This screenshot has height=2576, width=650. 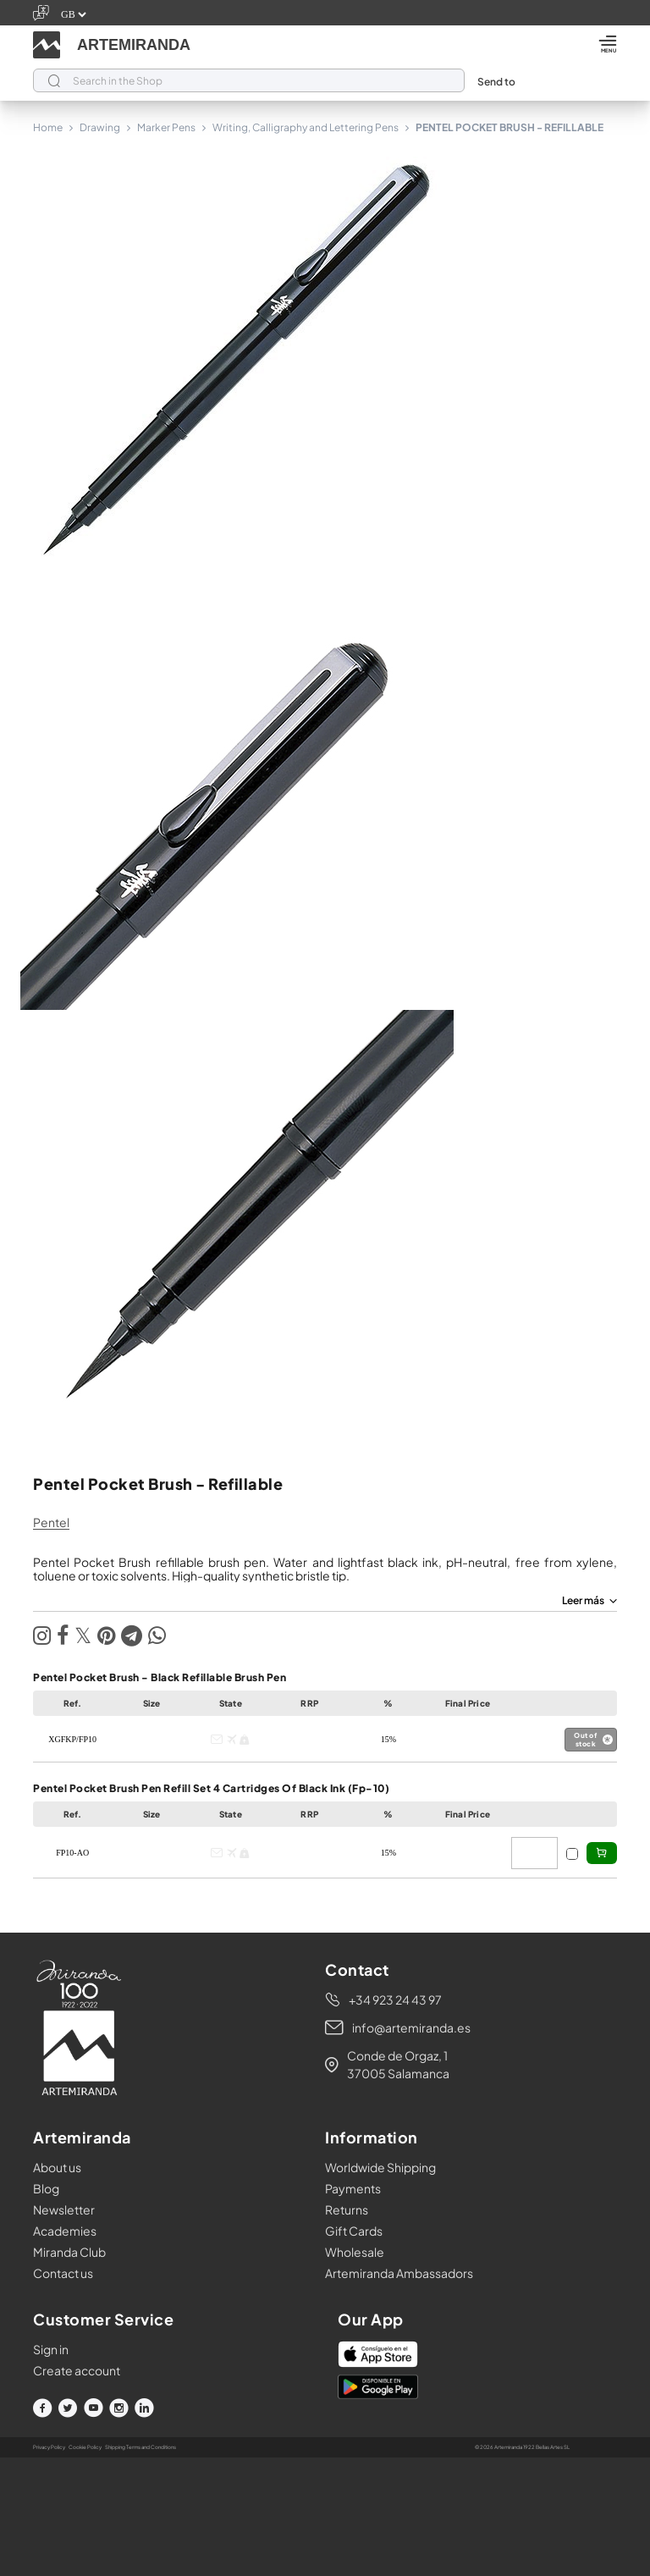 What do you see at coordinates (51, 1522) in the screenshot?
I see `pentel` at bounding box center [51, 1522].